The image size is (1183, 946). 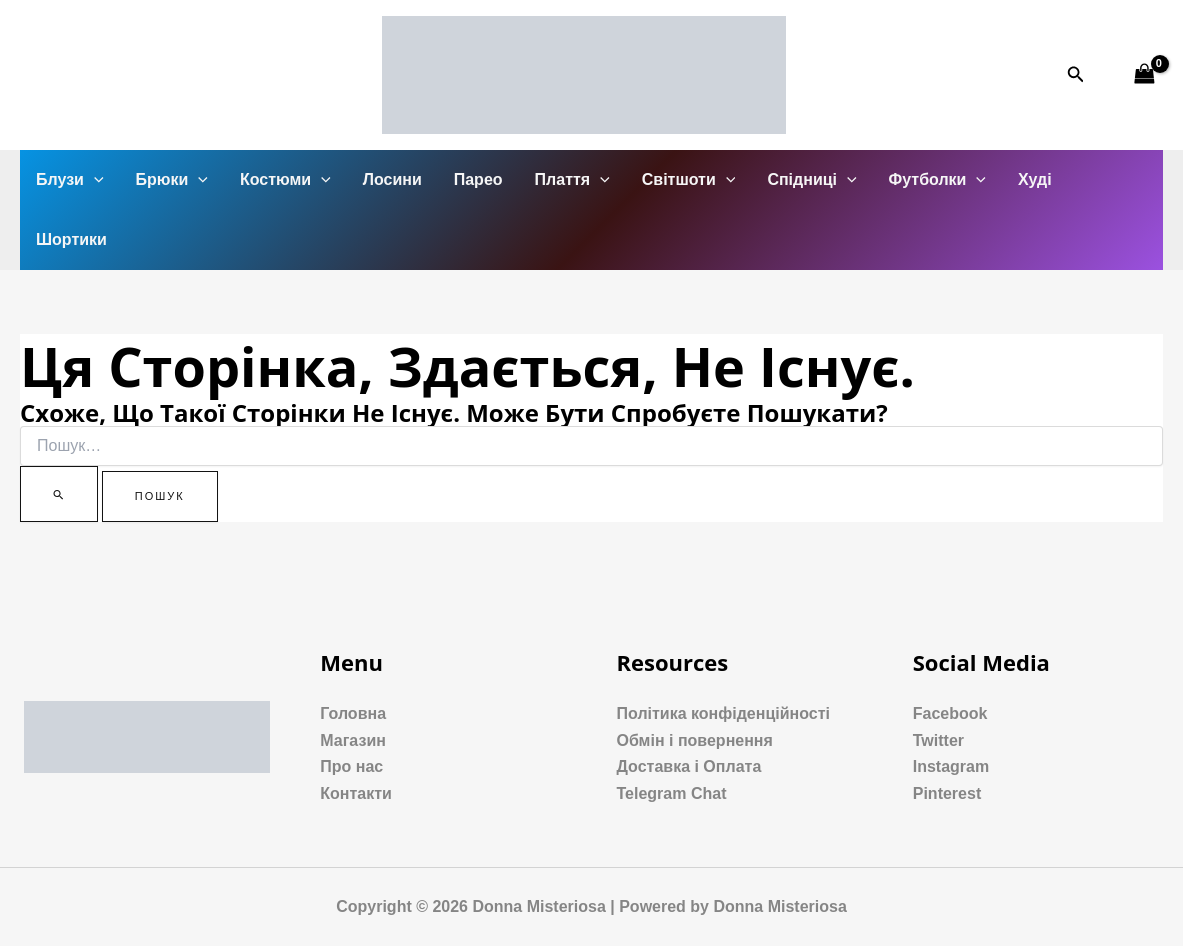 What do you see at coordinates (353, 713) in the screenshot?
I see `Головна` at bounding box center [353, 713].